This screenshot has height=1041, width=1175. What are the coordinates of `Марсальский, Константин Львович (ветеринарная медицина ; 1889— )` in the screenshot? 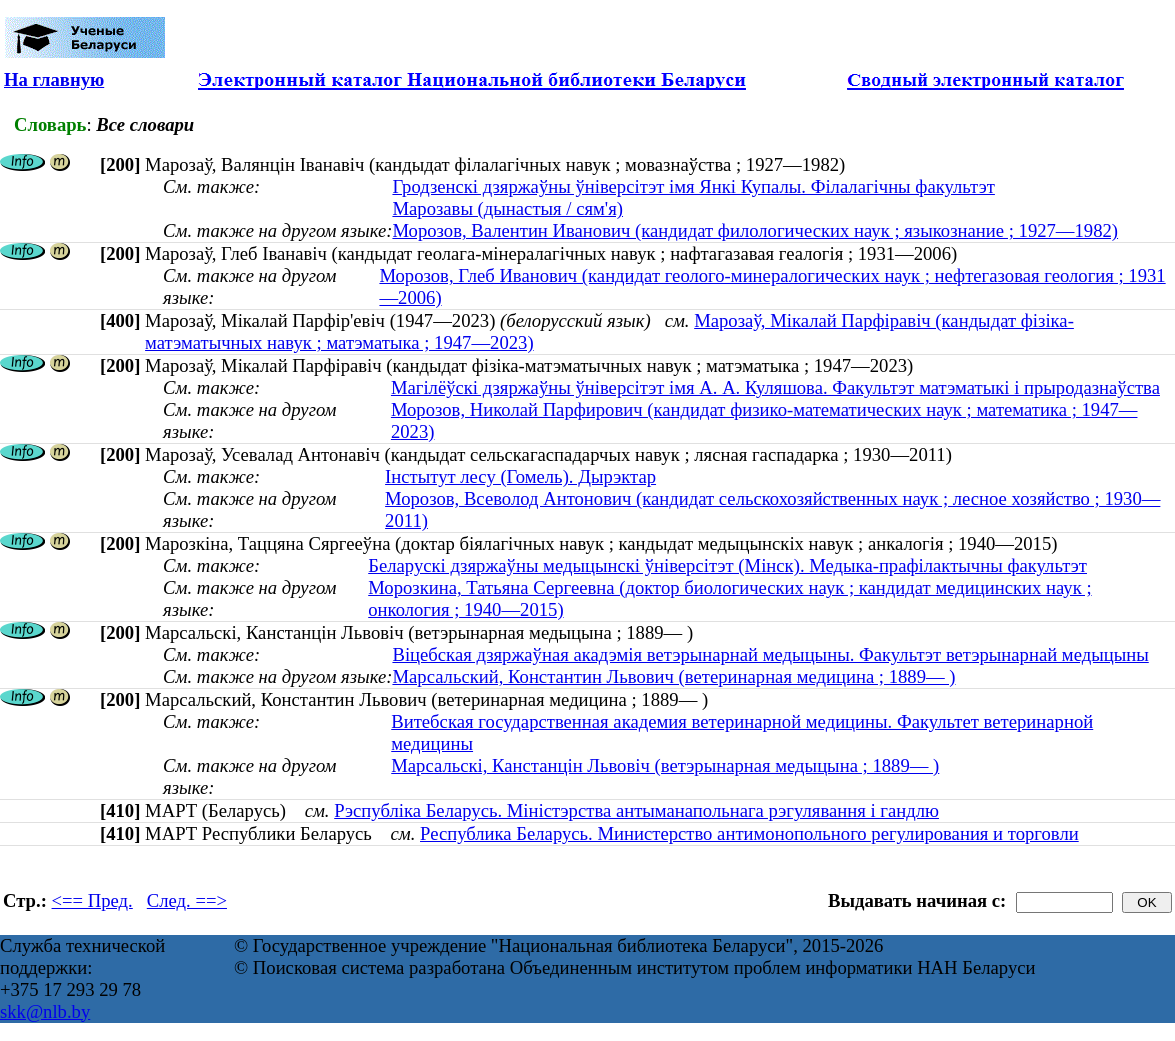 It's located at (673, 676).